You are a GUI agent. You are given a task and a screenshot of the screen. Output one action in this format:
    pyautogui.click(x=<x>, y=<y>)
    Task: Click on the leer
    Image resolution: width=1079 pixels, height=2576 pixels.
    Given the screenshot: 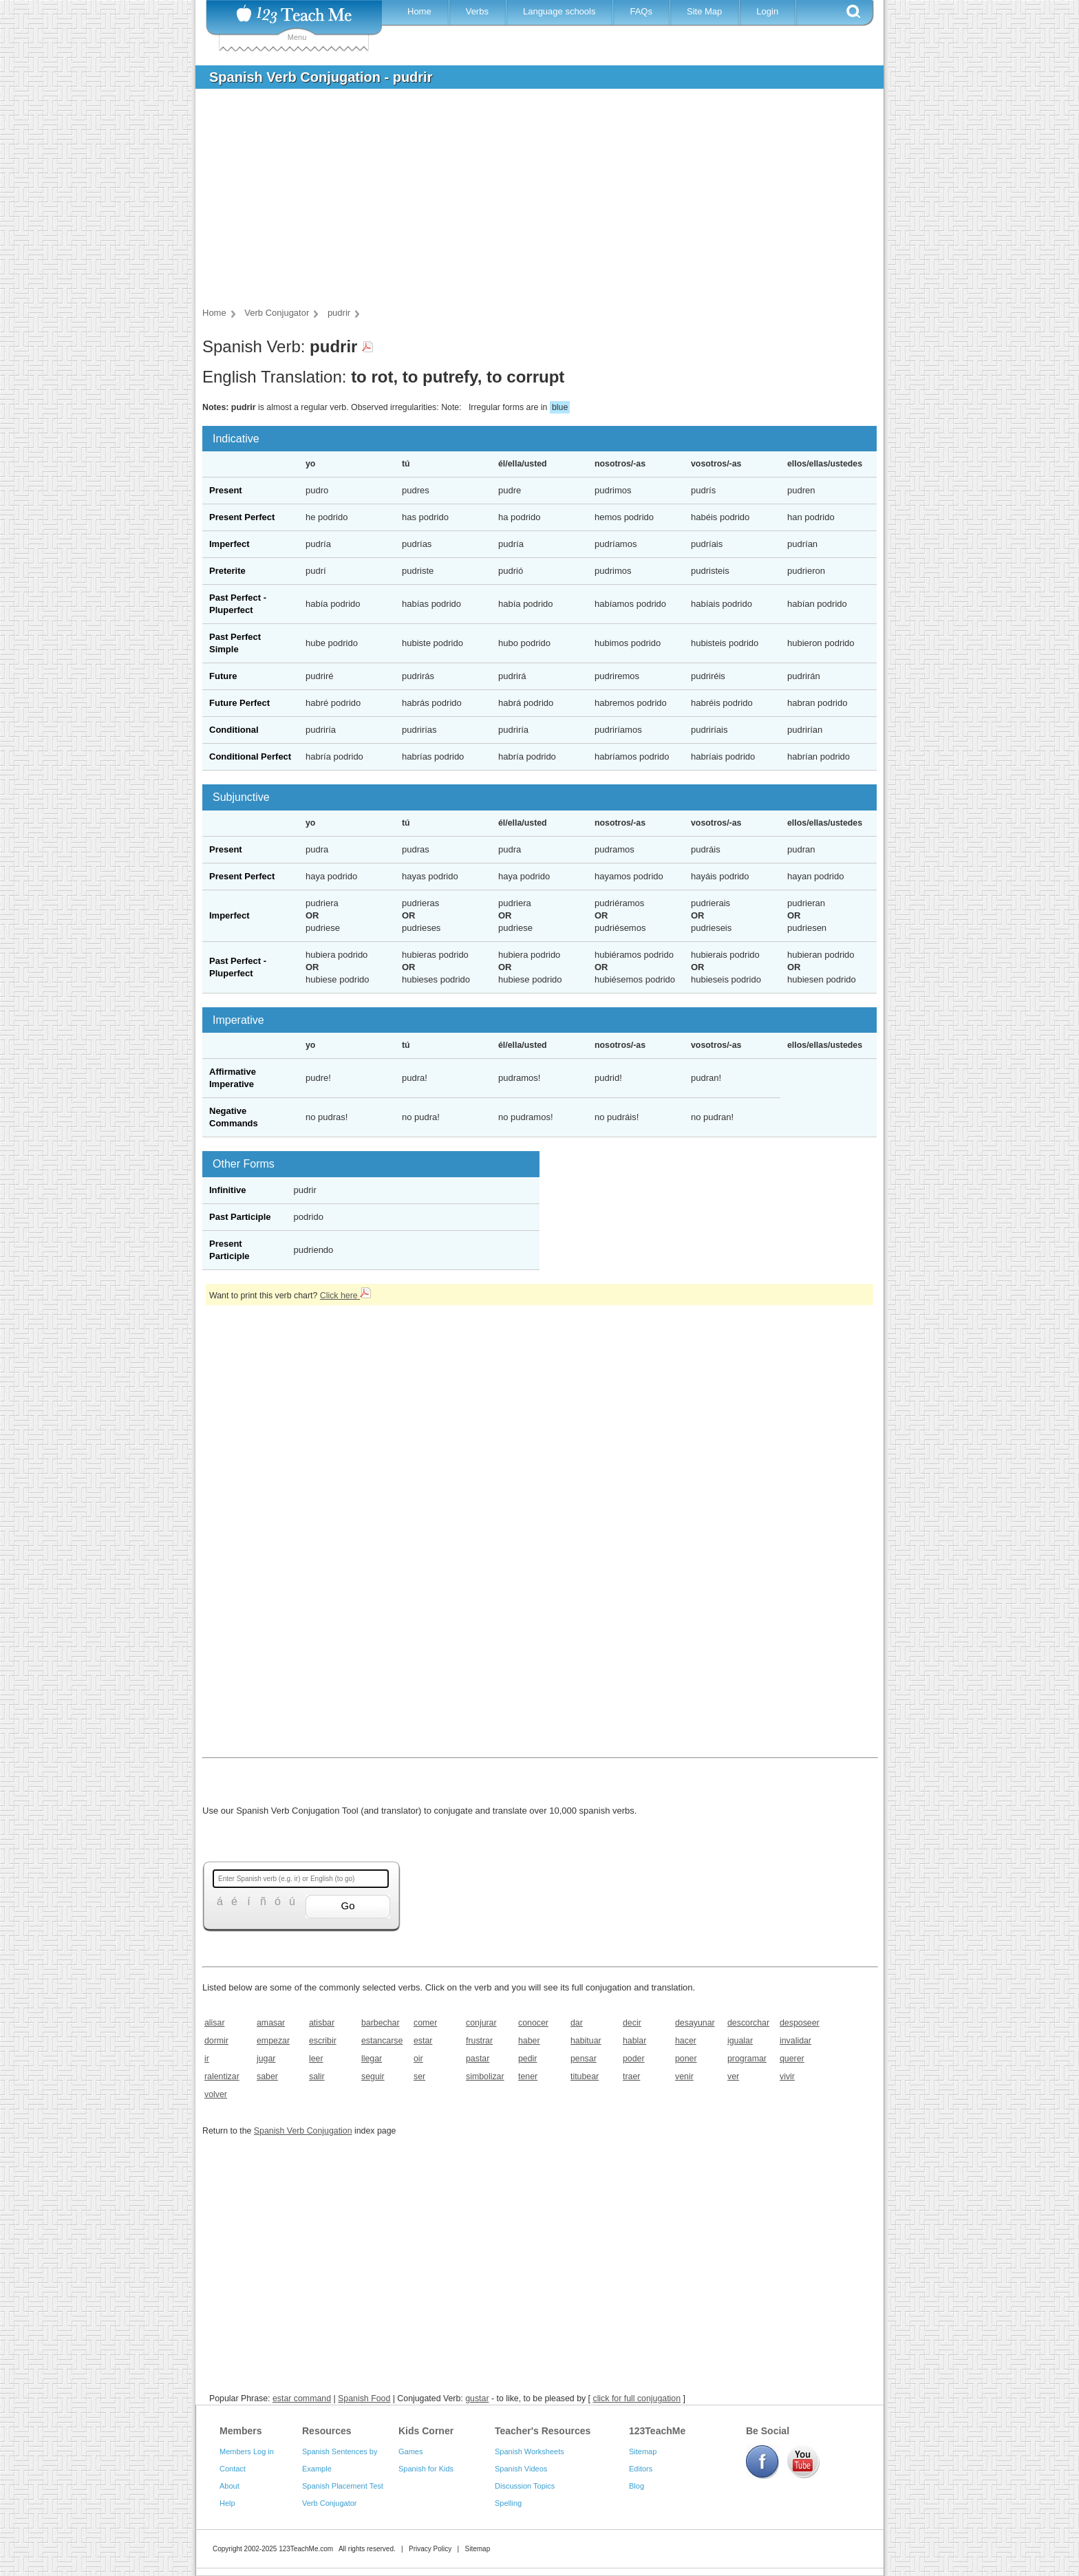 What is the action you would take?
    pyautogui.click(x=316, y=2058)
    